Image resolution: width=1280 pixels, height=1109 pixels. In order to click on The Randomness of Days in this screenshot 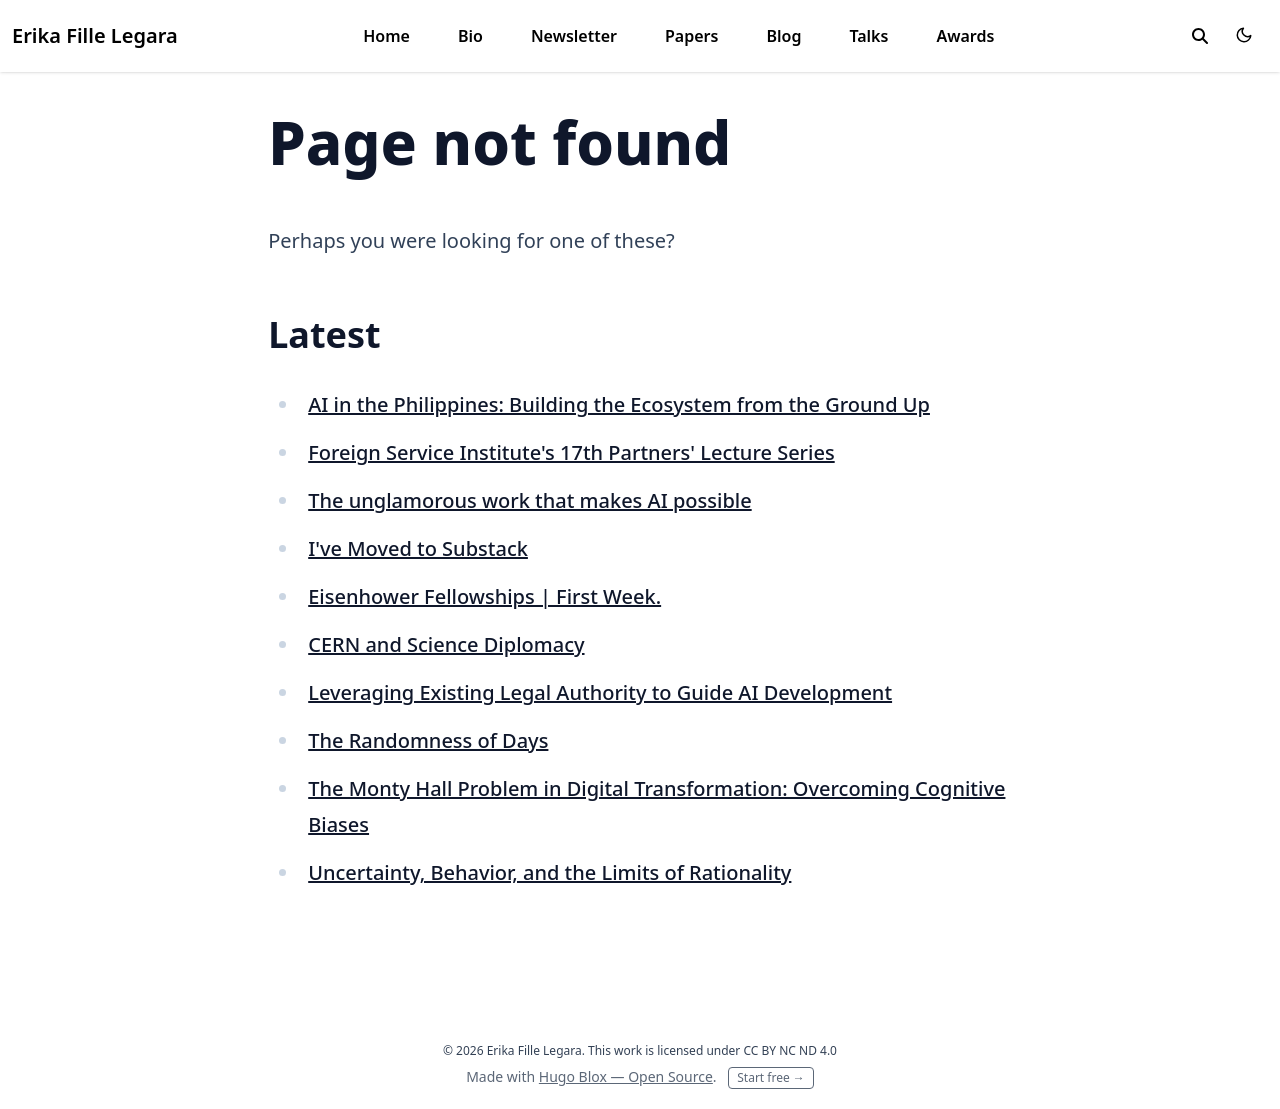, I will do `click(428, 740)`.